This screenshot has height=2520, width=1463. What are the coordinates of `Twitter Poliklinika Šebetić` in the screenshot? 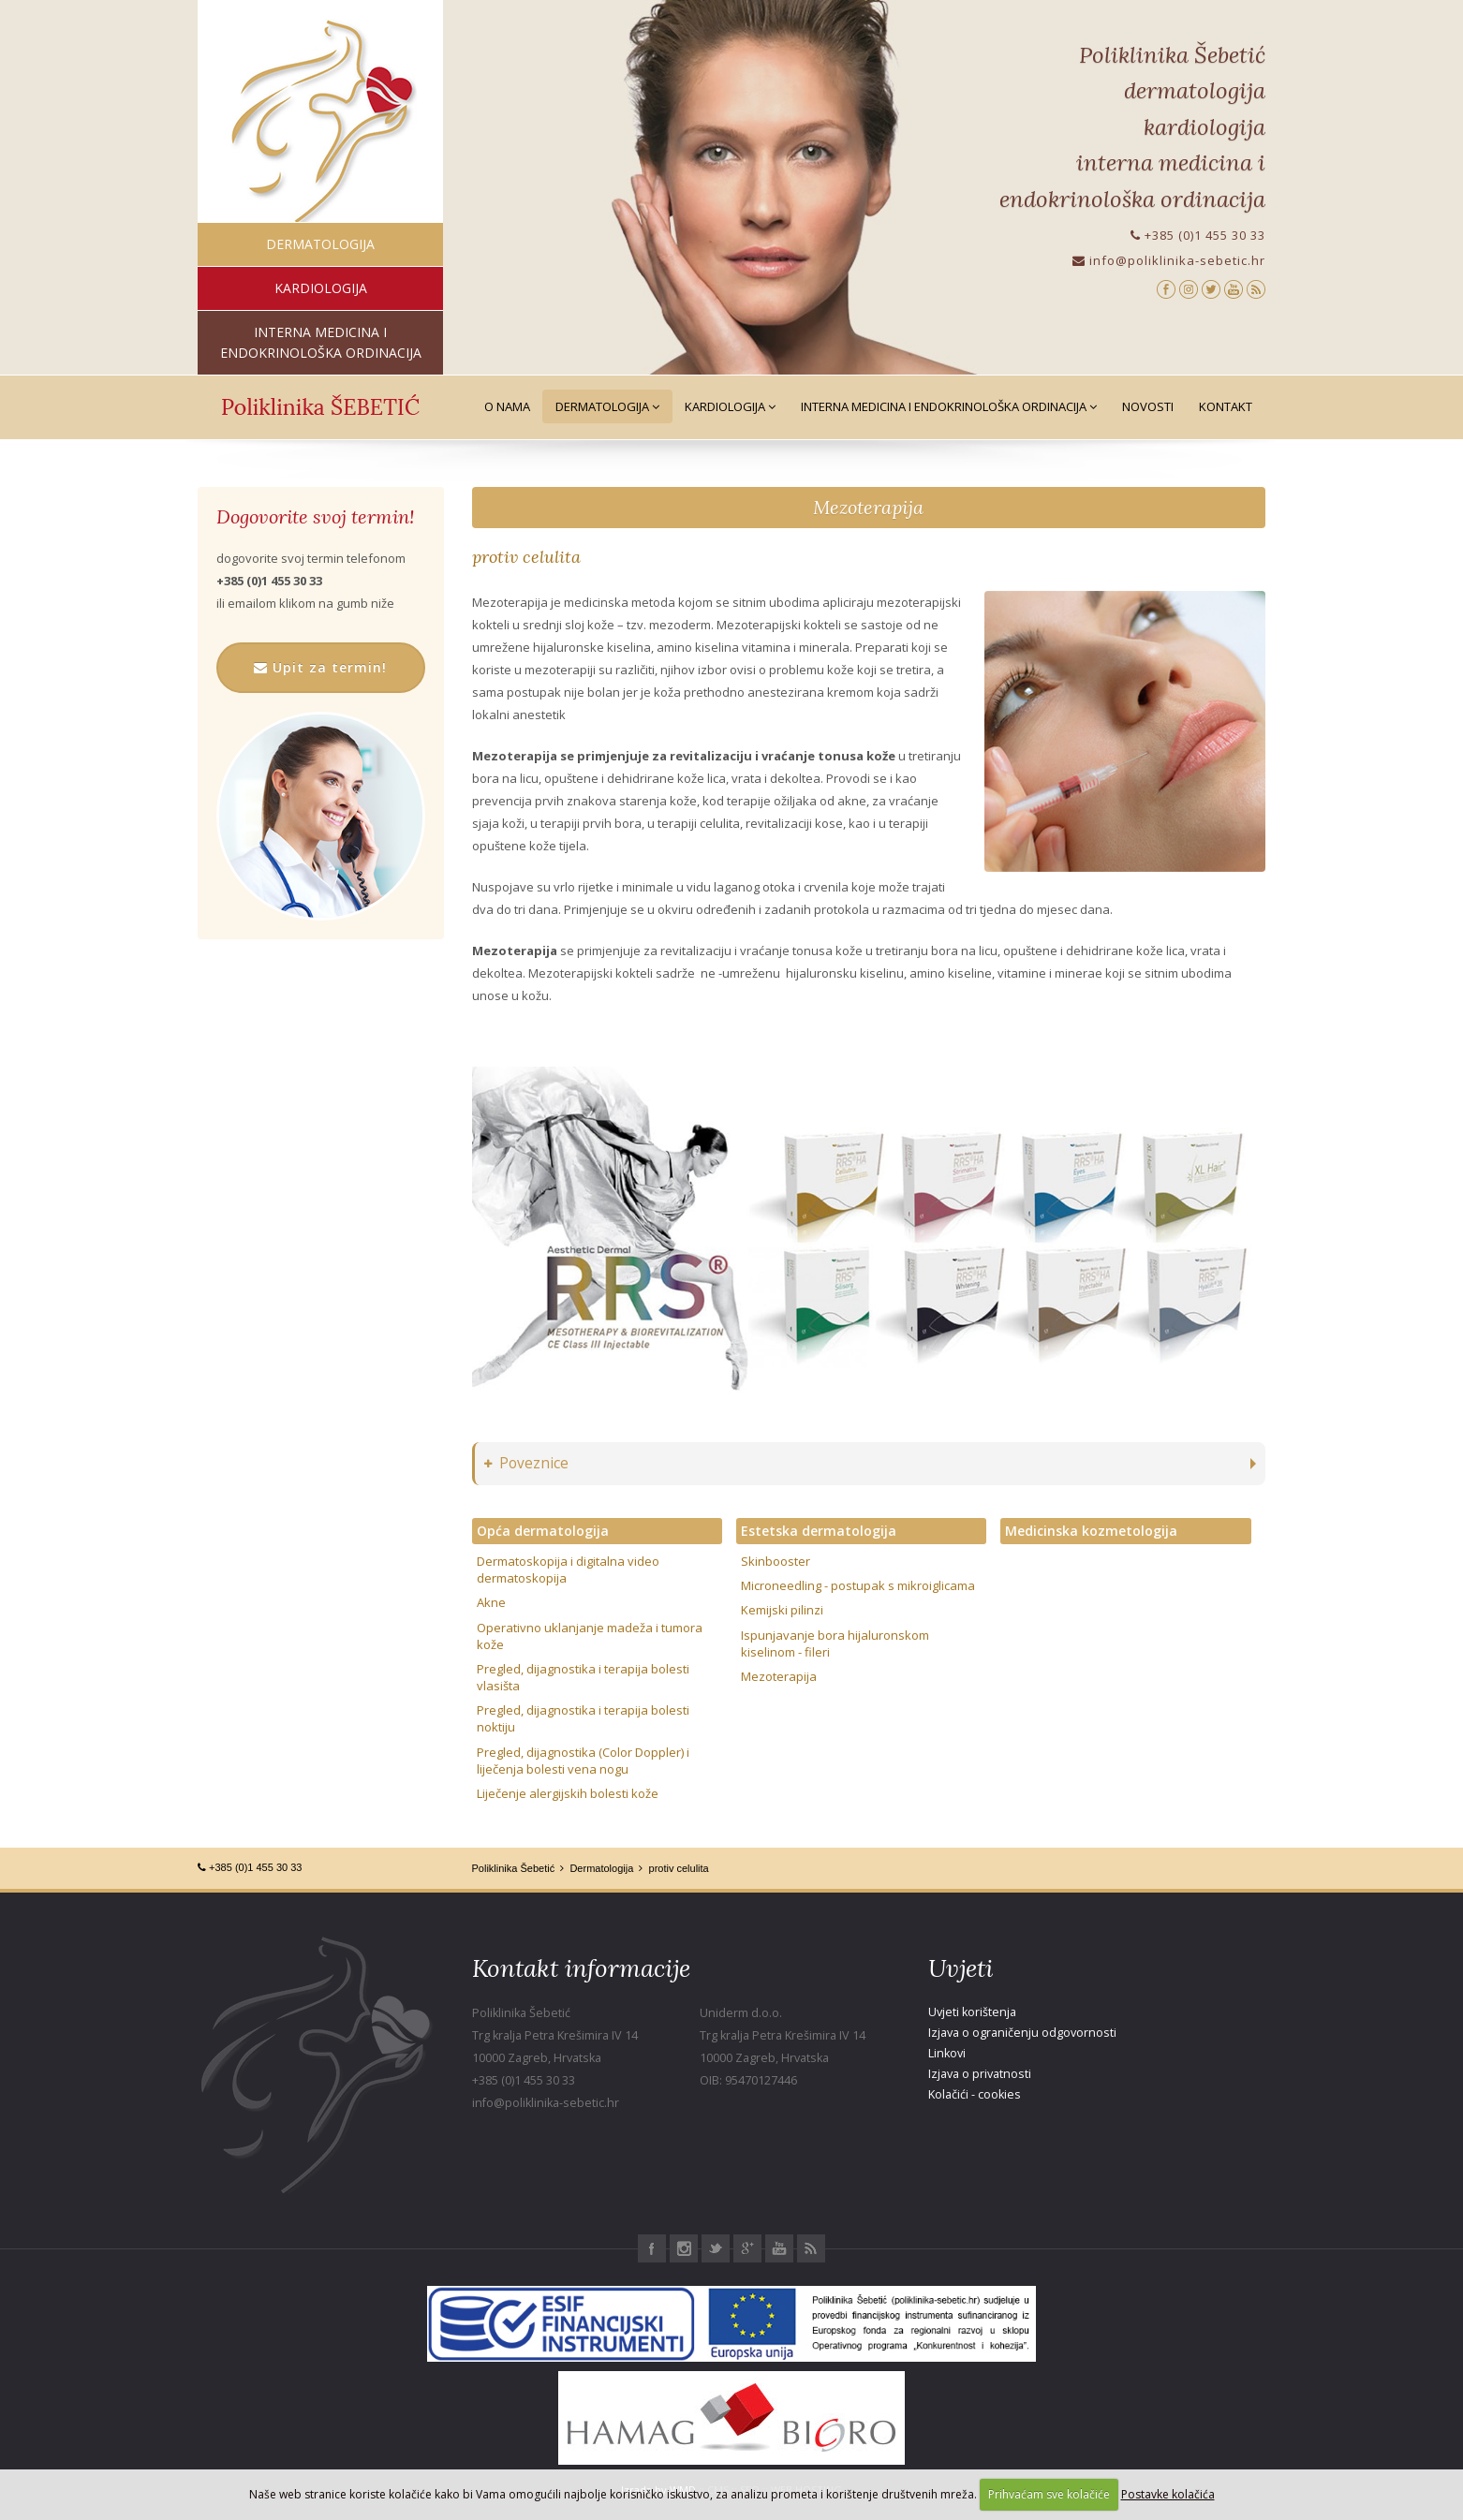 It's located at (716, 2248).